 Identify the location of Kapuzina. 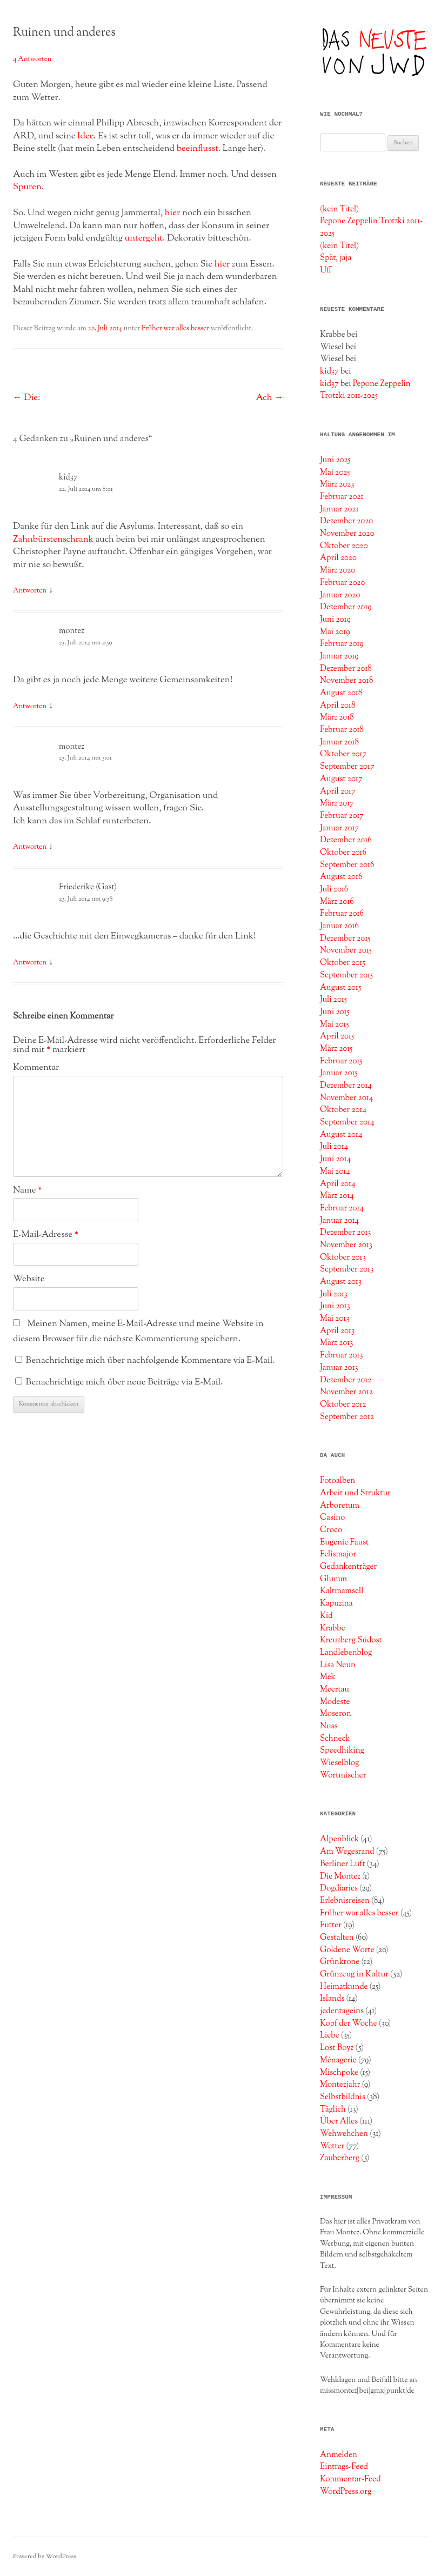
(336, 1603).